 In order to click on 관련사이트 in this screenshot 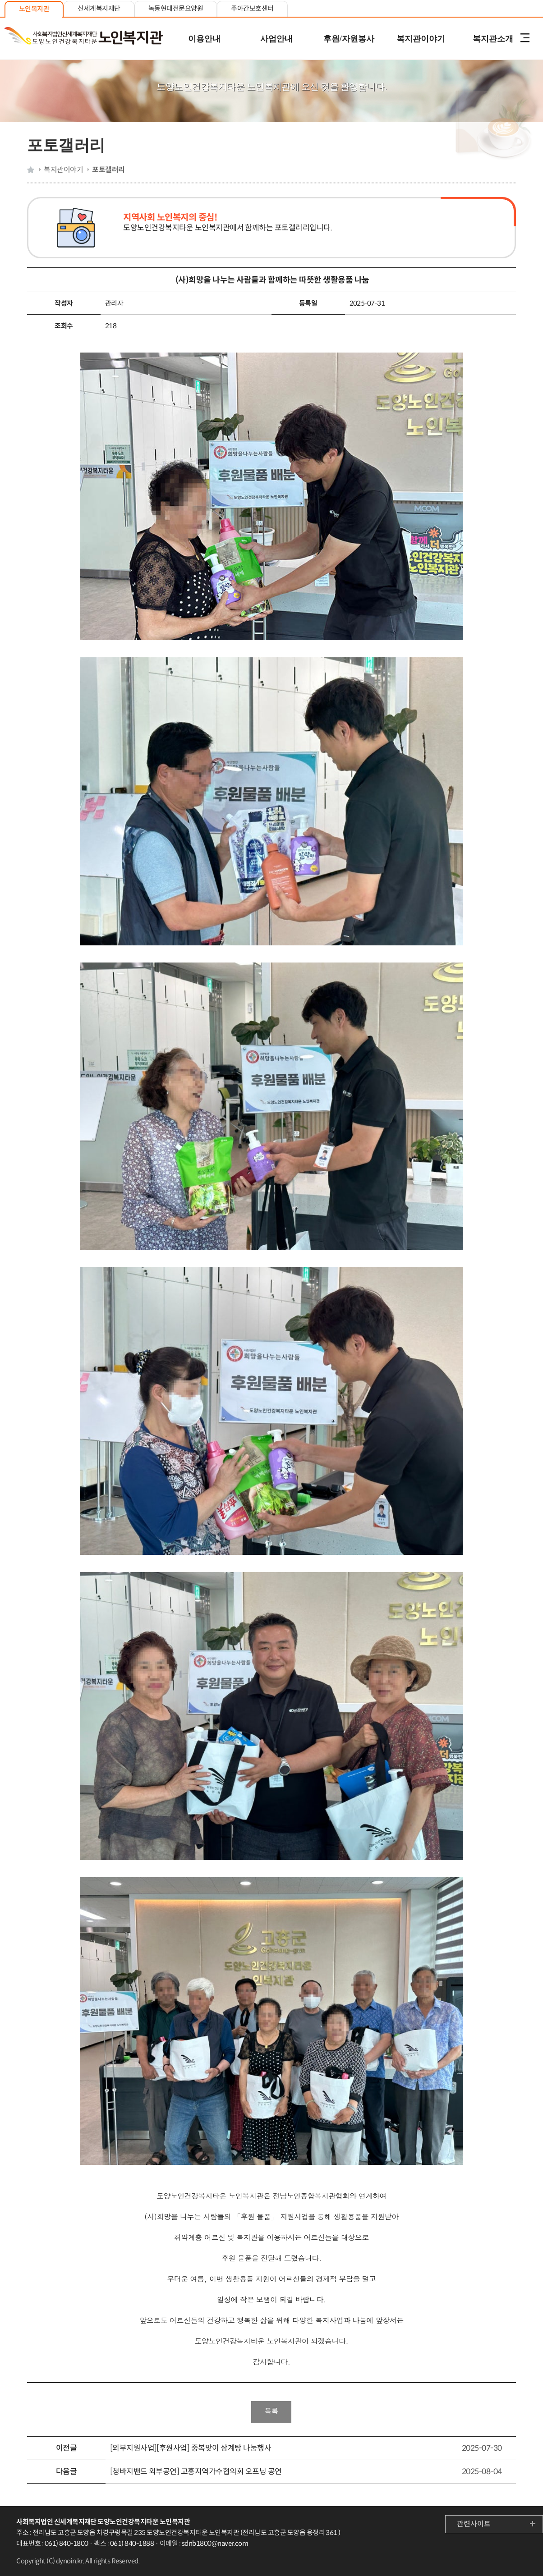, I will do `click(474, 2524)`.